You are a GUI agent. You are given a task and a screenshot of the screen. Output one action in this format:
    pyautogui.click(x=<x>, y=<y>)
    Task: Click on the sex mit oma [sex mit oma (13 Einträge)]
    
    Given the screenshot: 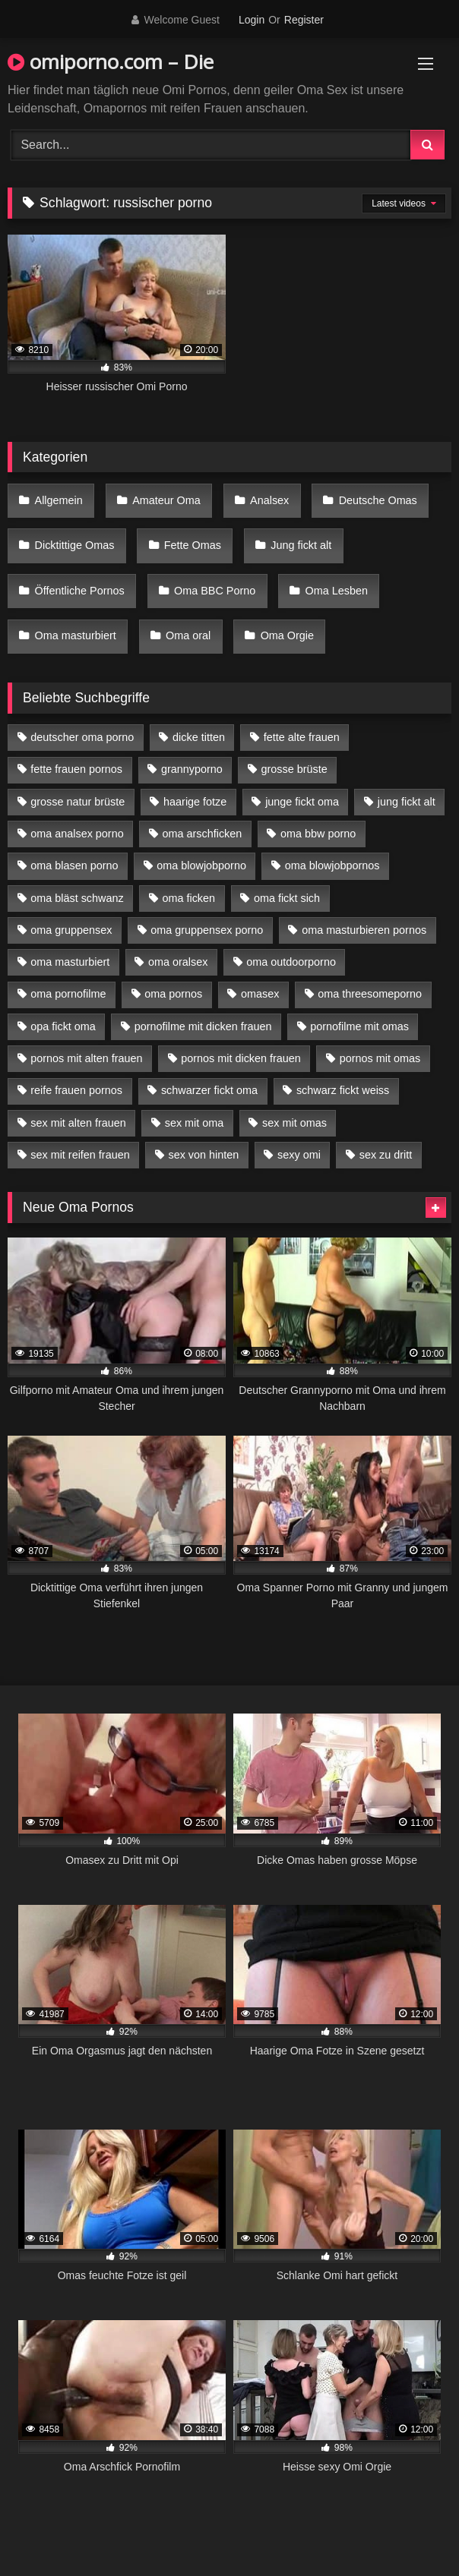 What is the action you would take?
    pyautogui.click(x=194, y=1123)
    